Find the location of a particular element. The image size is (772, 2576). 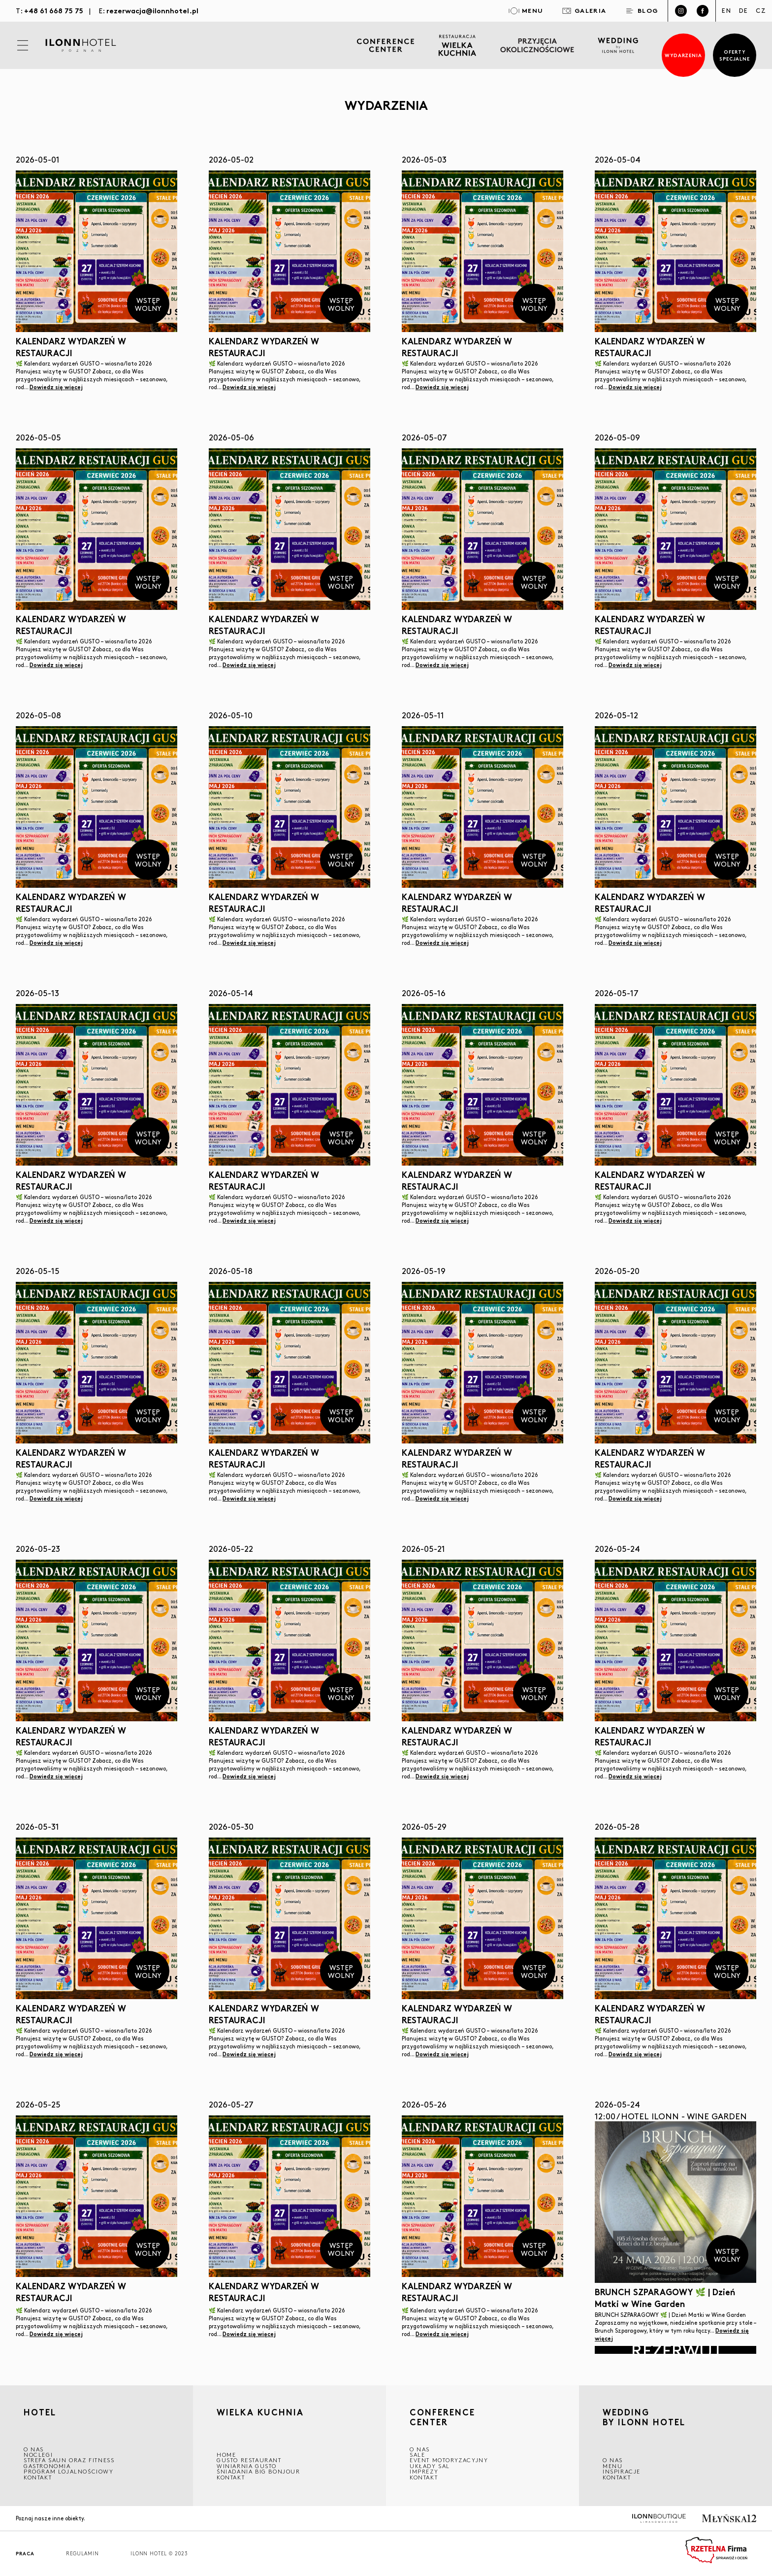

INSPIRACJE is located at coordinates (622, 2471).